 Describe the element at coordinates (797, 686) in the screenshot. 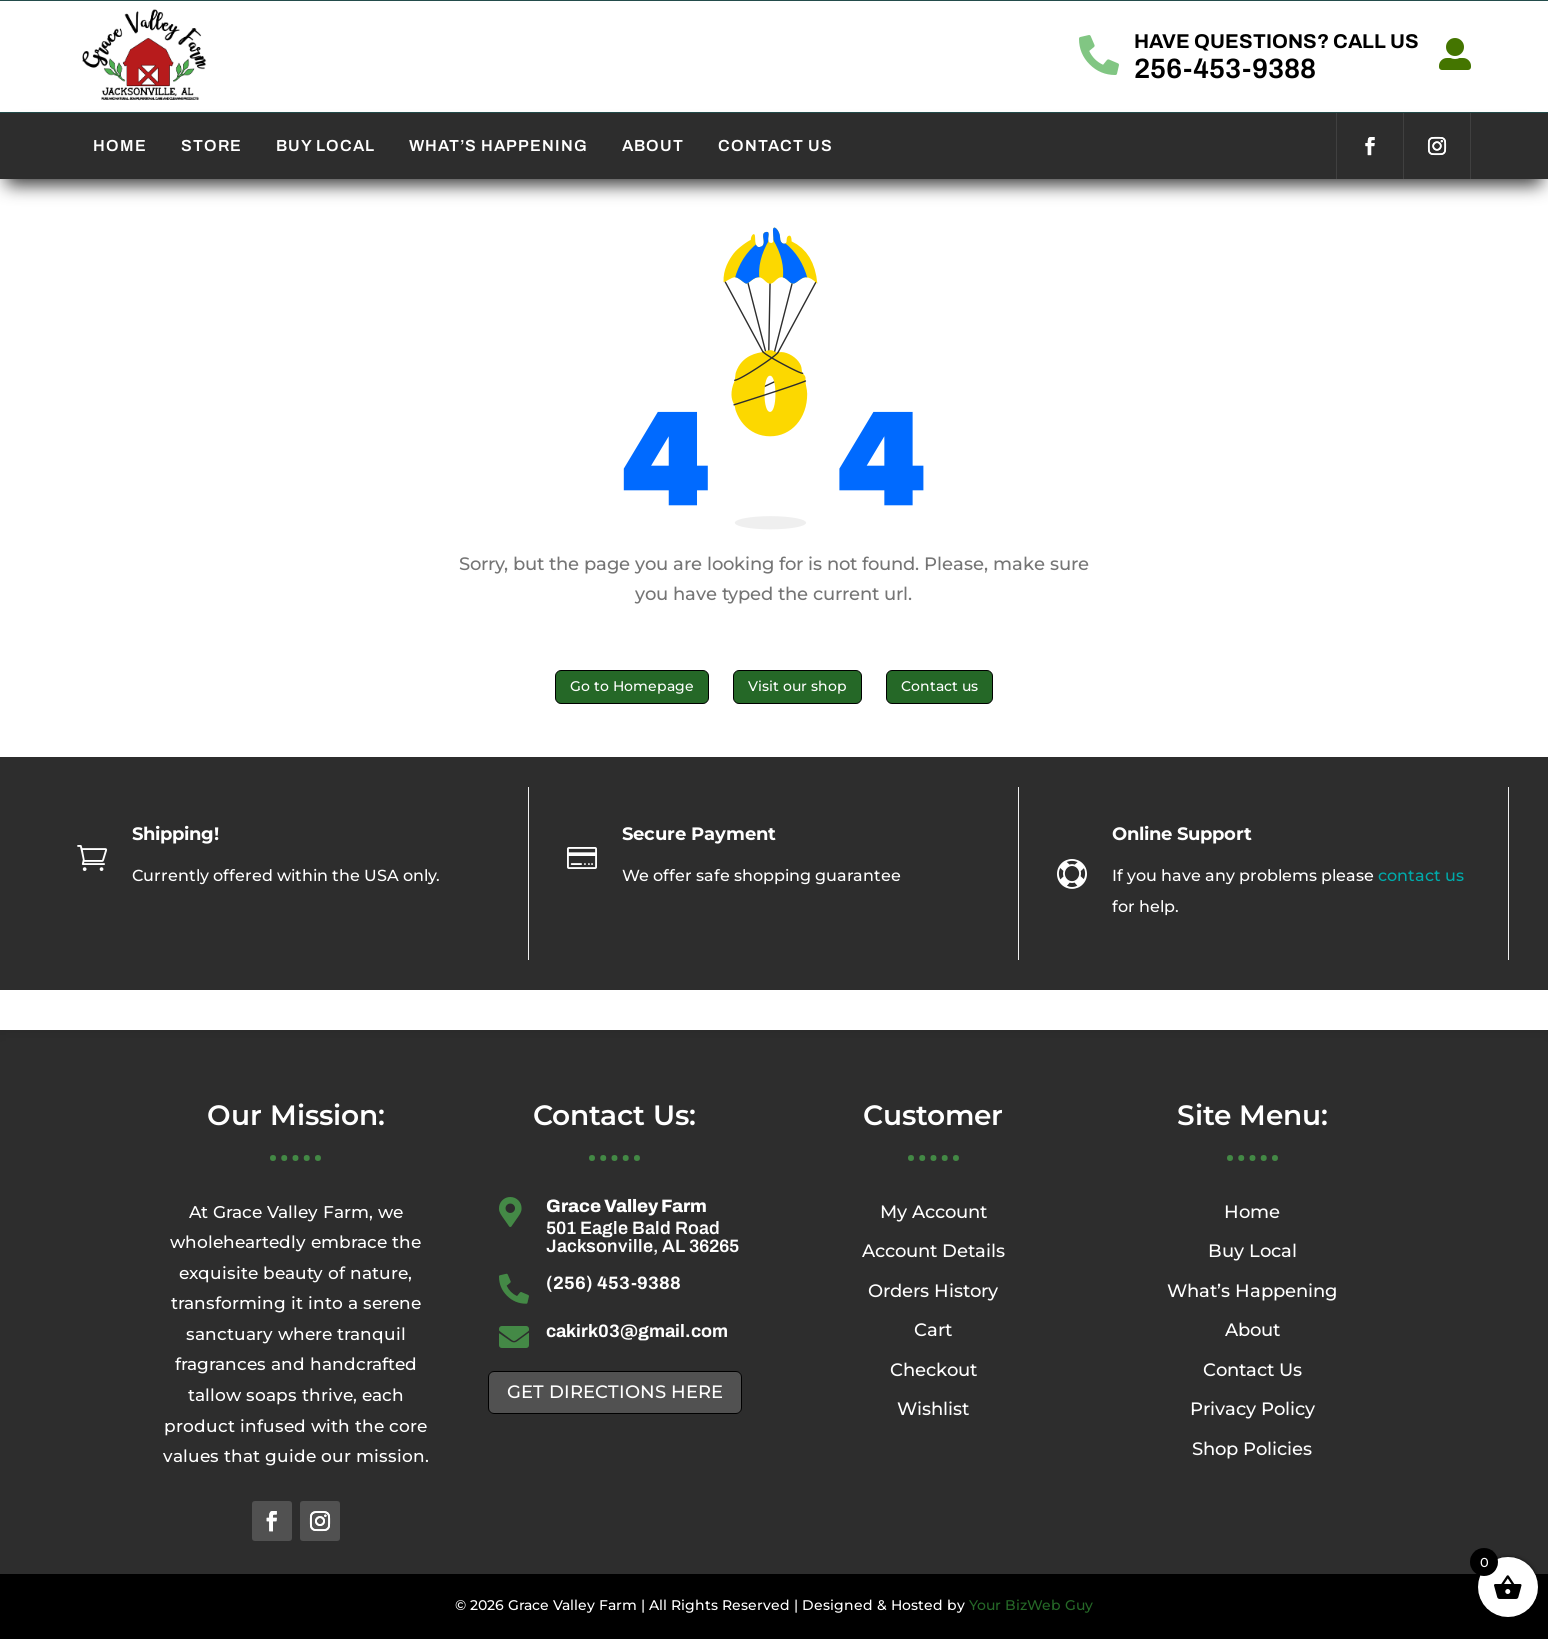

I see `Visit our shop` at that location.